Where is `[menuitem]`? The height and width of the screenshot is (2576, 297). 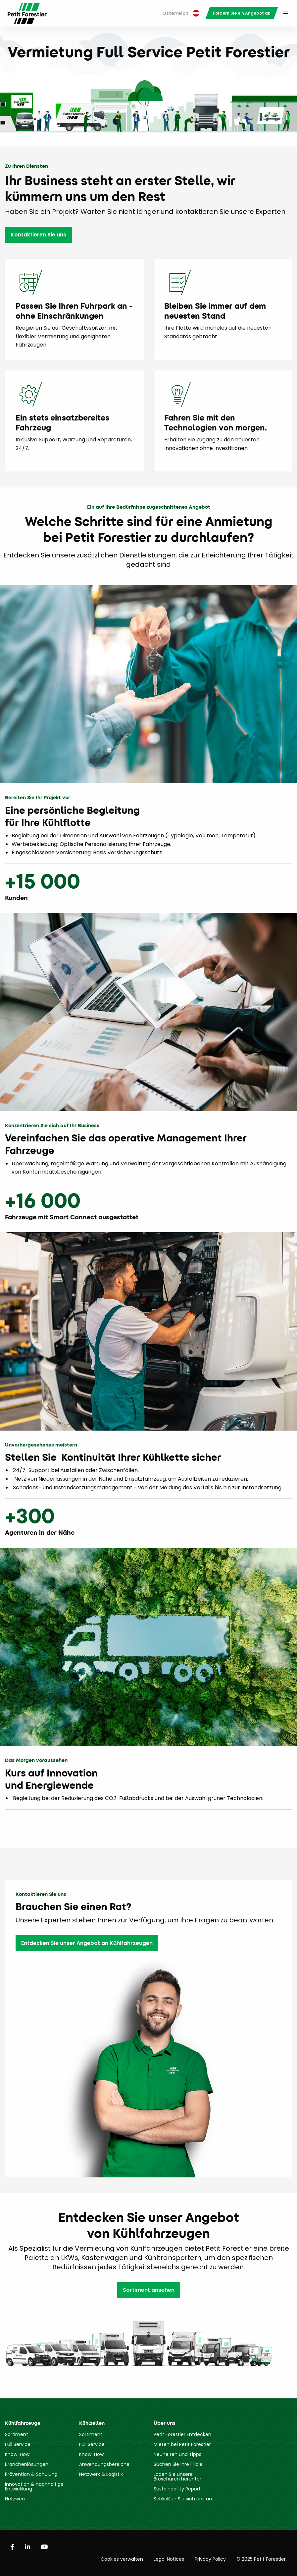
[menuitem] is located at coordinates (181, 13).